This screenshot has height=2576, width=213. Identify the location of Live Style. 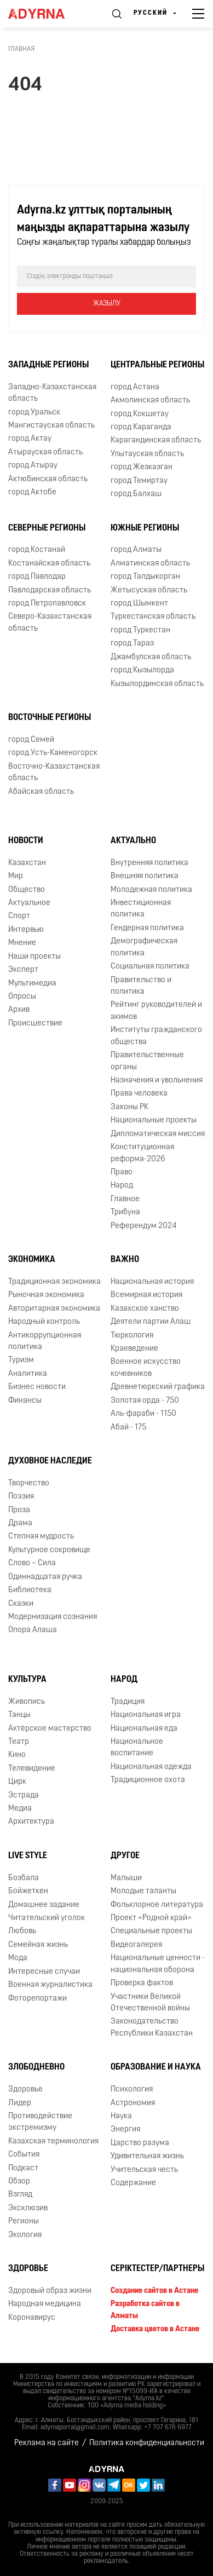
(27, 1856).